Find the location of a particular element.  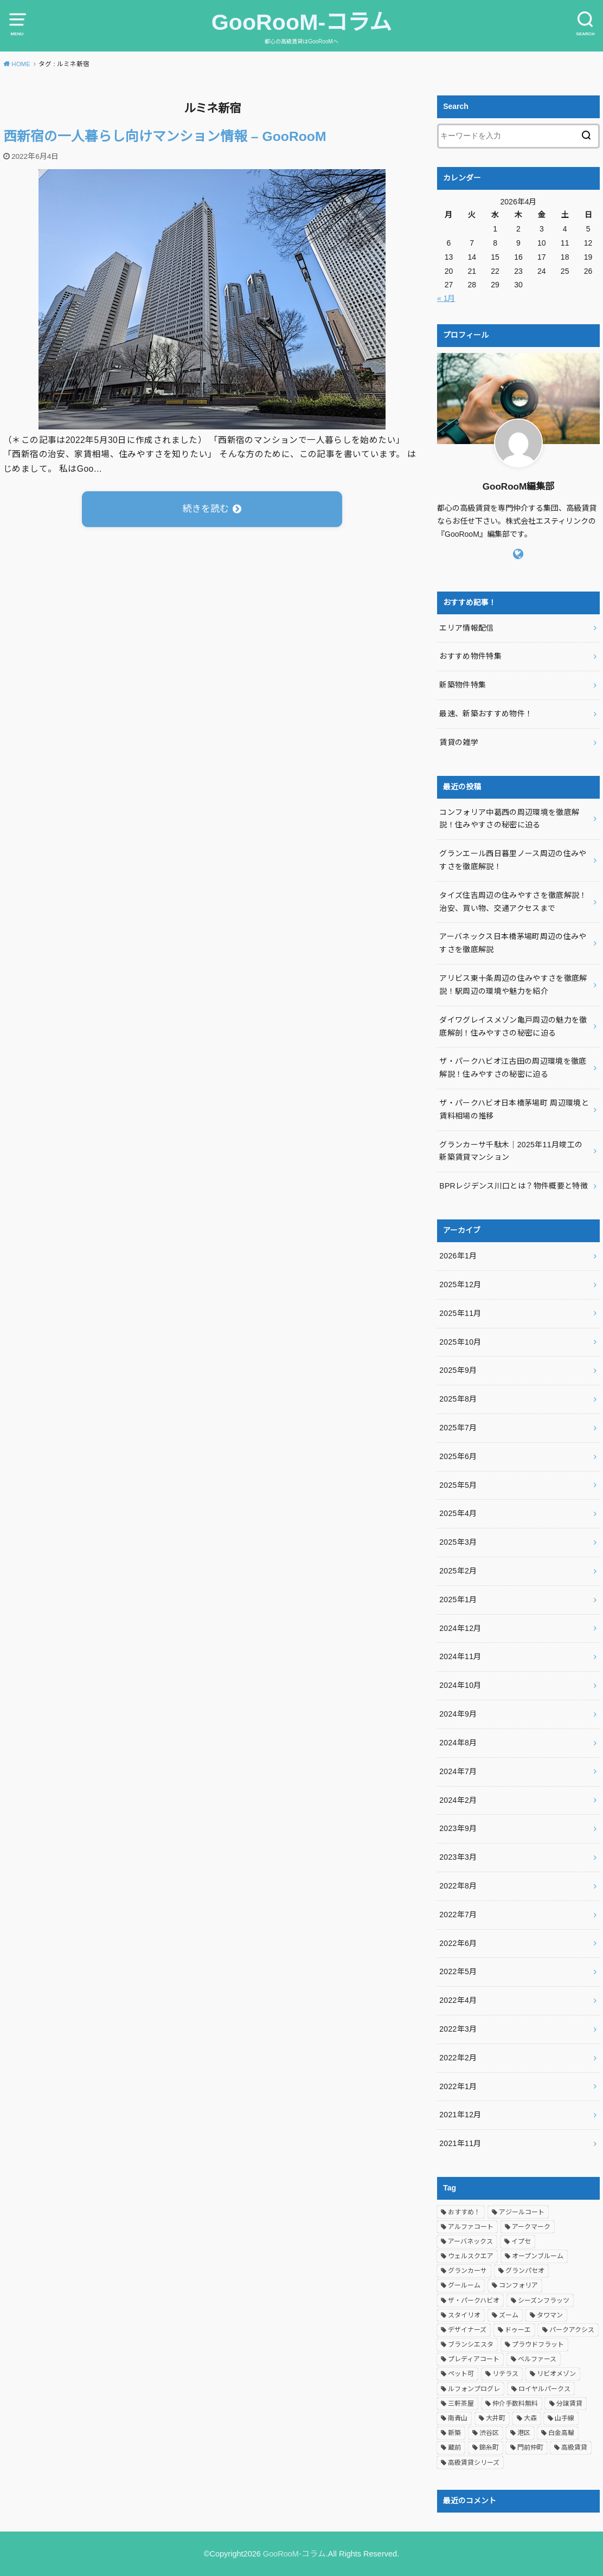

2025年12月 is located at coordinates (460, 1284).